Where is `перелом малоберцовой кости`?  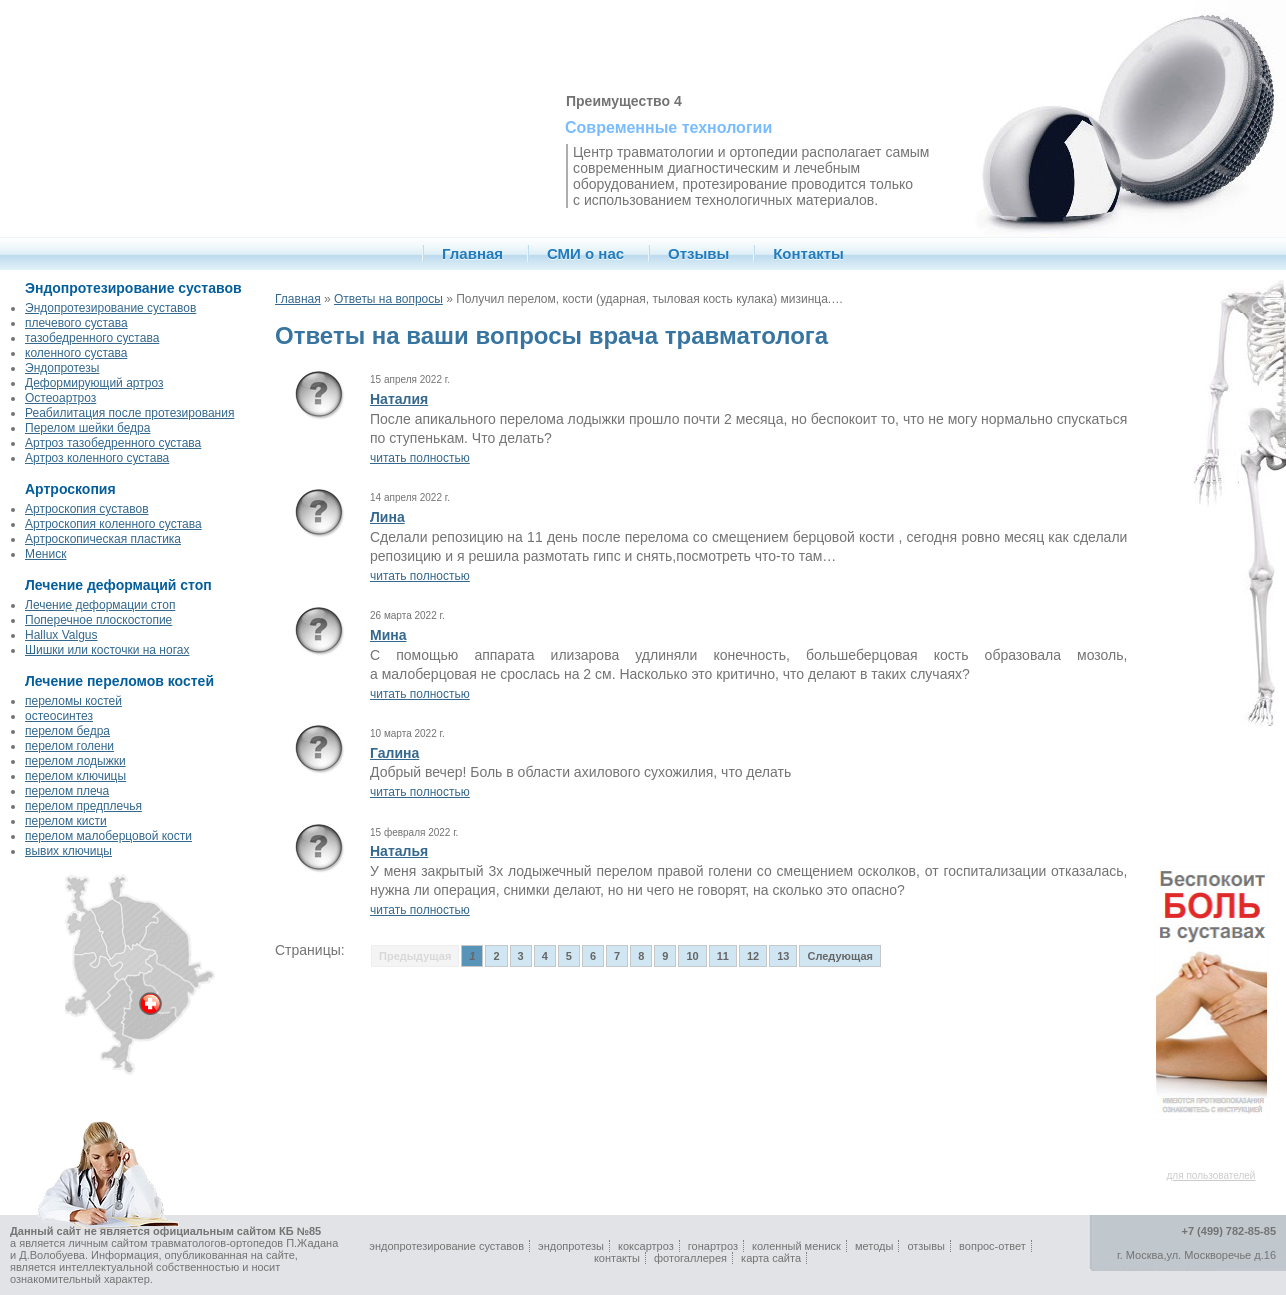 перелом малоберцовой кости is located at coordinates (108, 836).